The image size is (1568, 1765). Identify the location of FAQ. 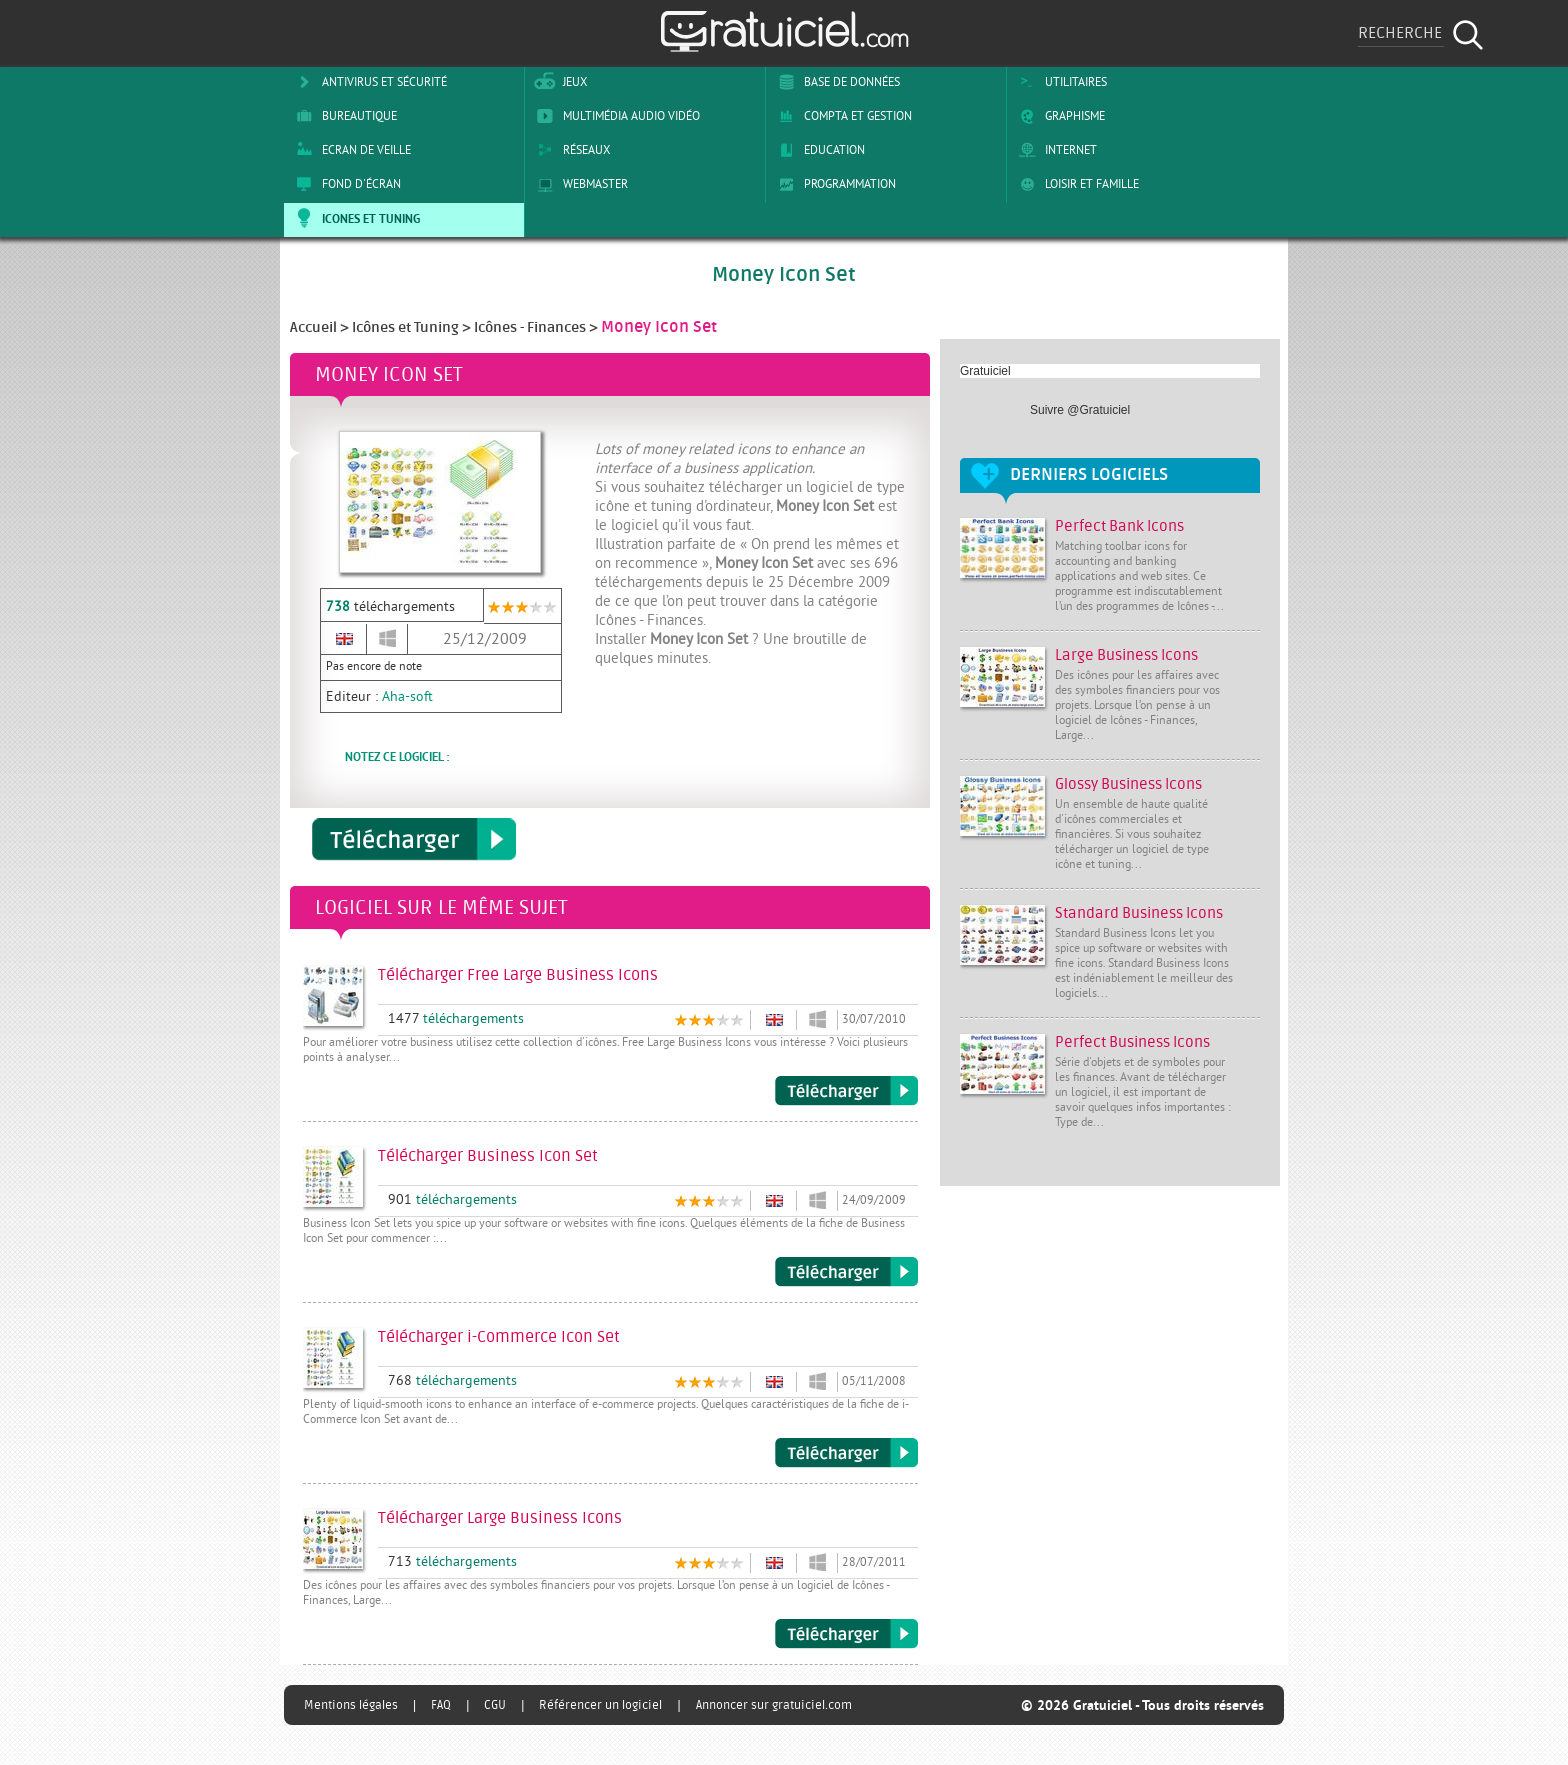
(441, 1705).